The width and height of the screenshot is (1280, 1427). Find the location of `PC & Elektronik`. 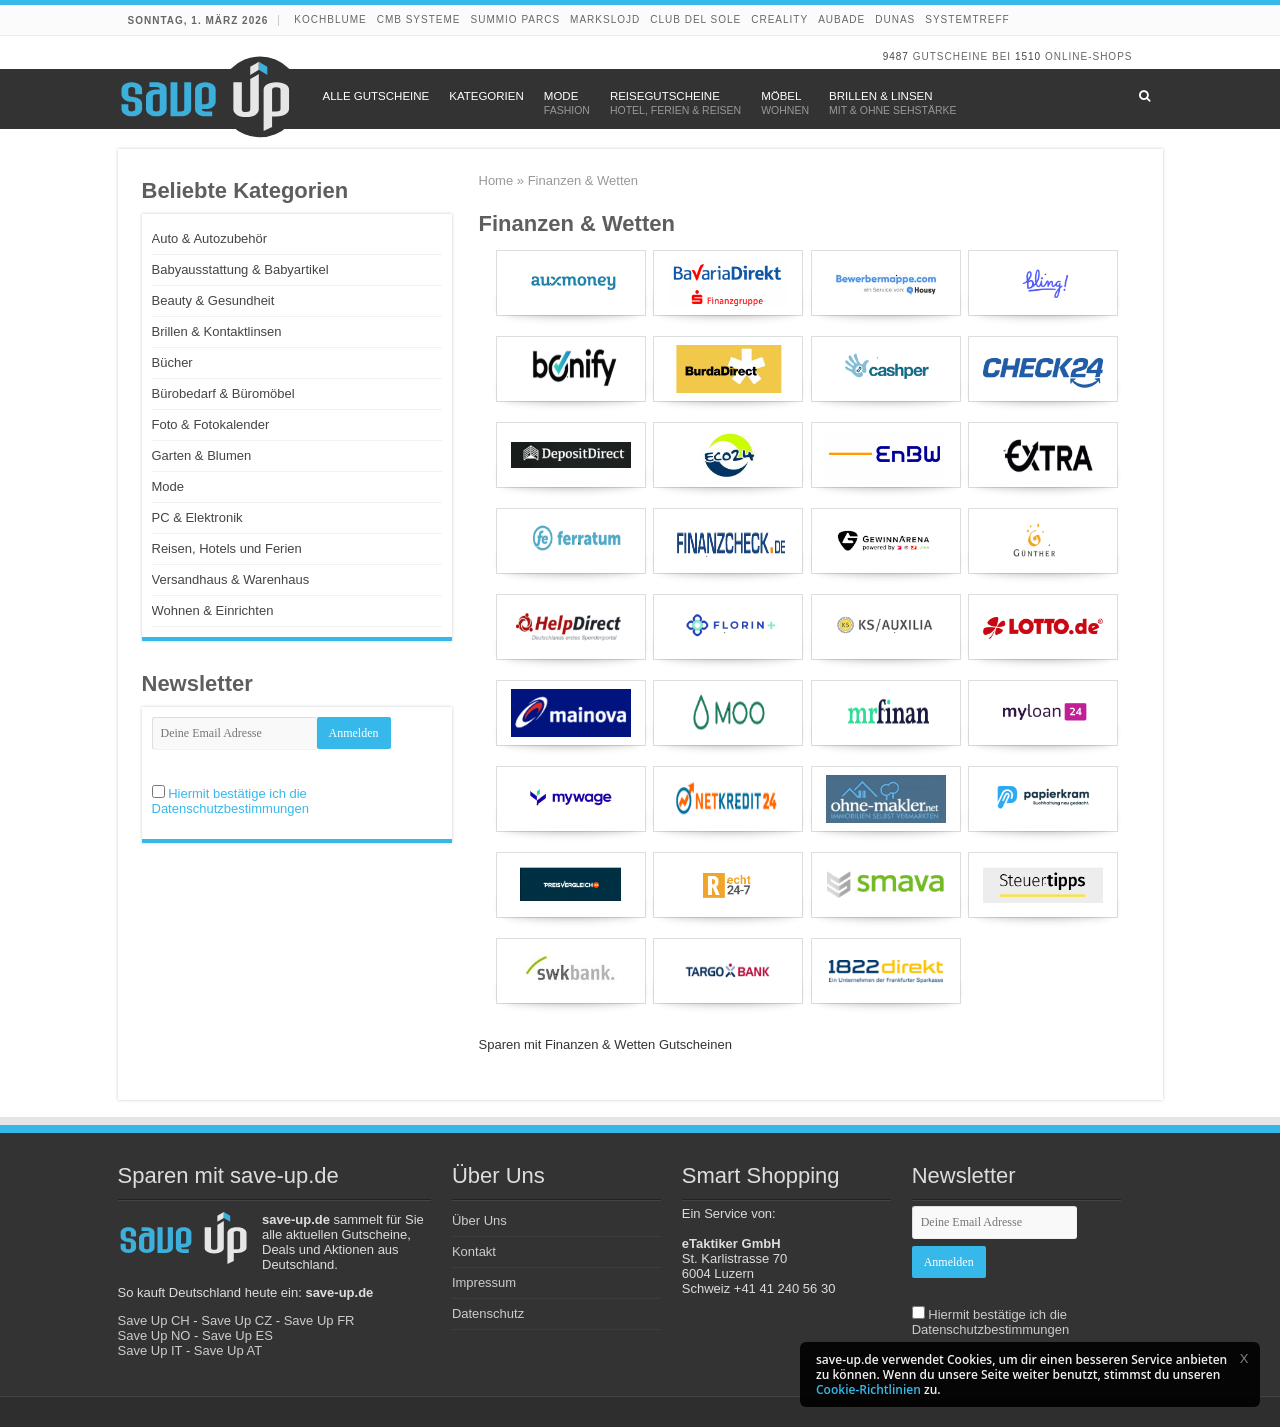

PC & Elektronik is located at coordinates (197, 517).